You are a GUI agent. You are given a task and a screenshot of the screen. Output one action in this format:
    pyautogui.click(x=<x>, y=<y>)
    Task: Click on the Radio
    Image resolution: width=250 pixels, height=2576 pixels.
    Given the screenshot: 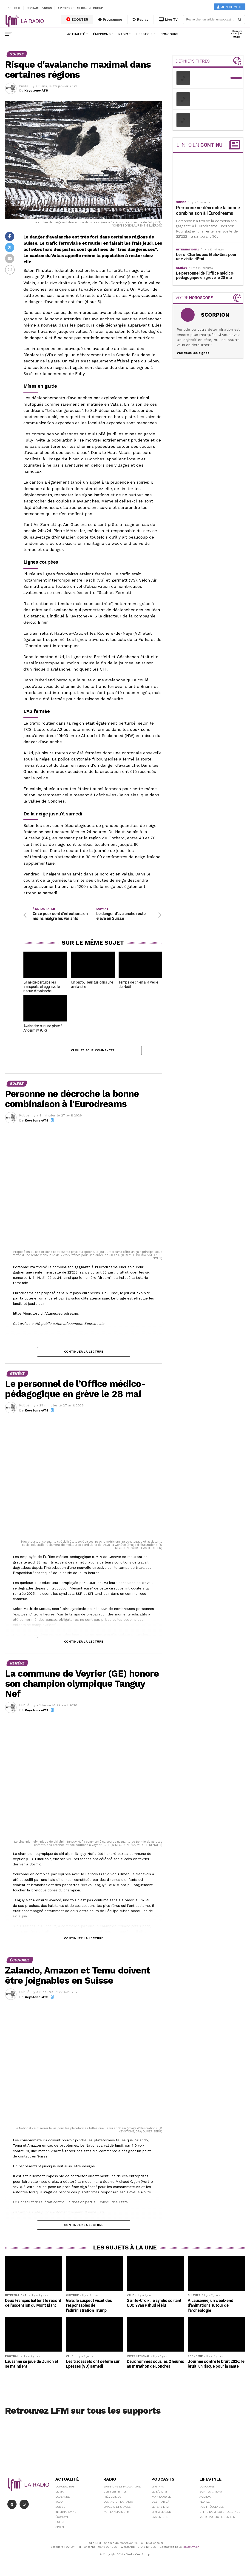 What is the action you would take?
    pyautogui.click(x=123, y=34)
    